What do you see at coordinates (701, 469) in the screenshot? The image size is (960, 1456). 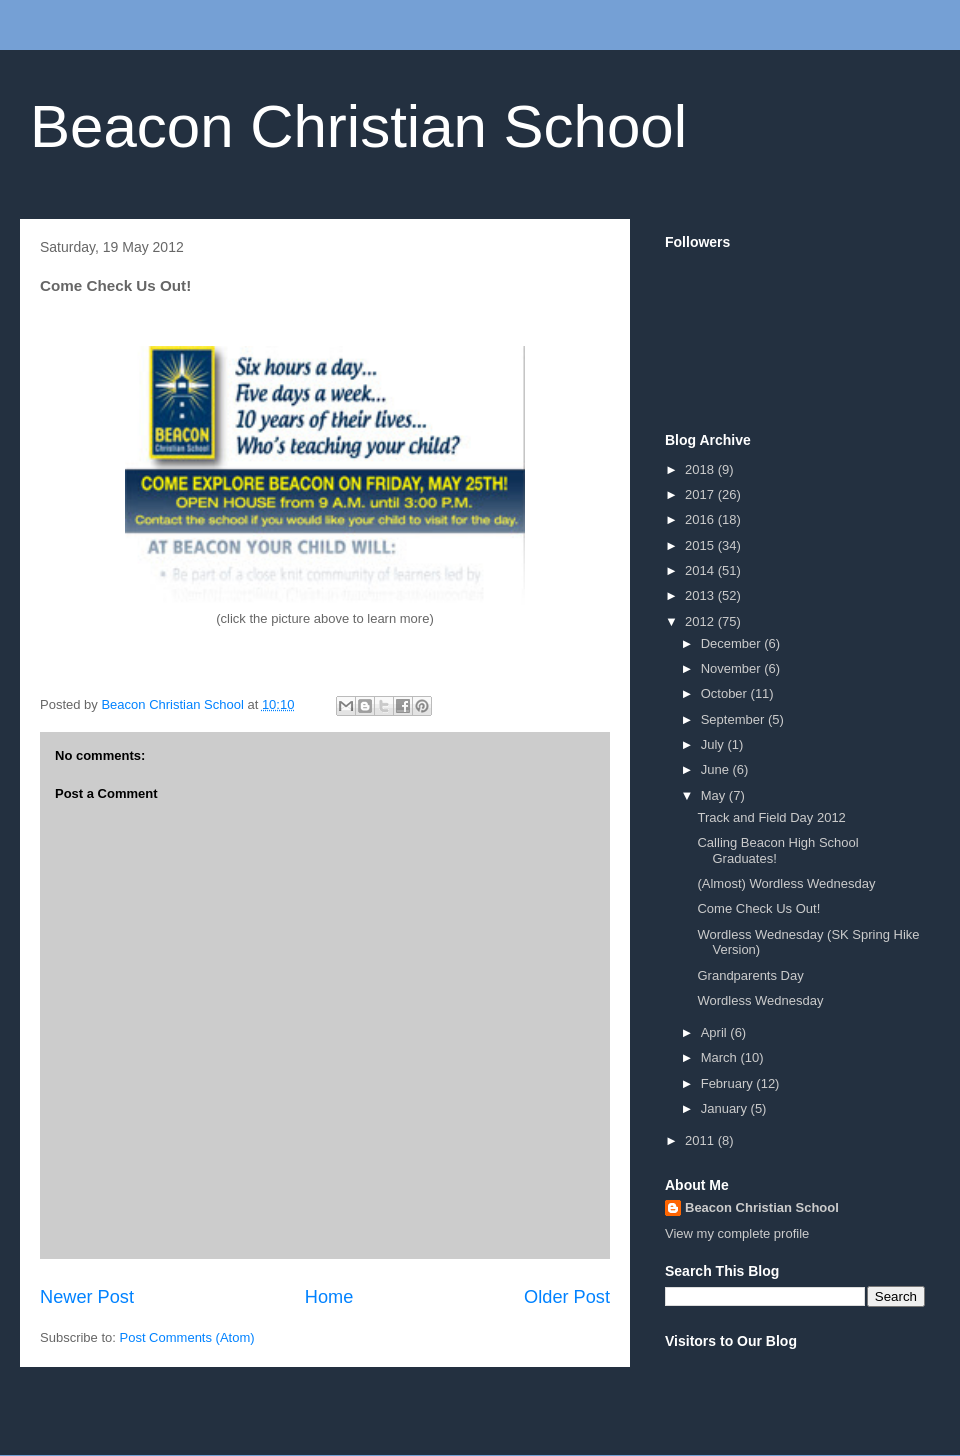 I see `2018` at bounding box center [701, 469].